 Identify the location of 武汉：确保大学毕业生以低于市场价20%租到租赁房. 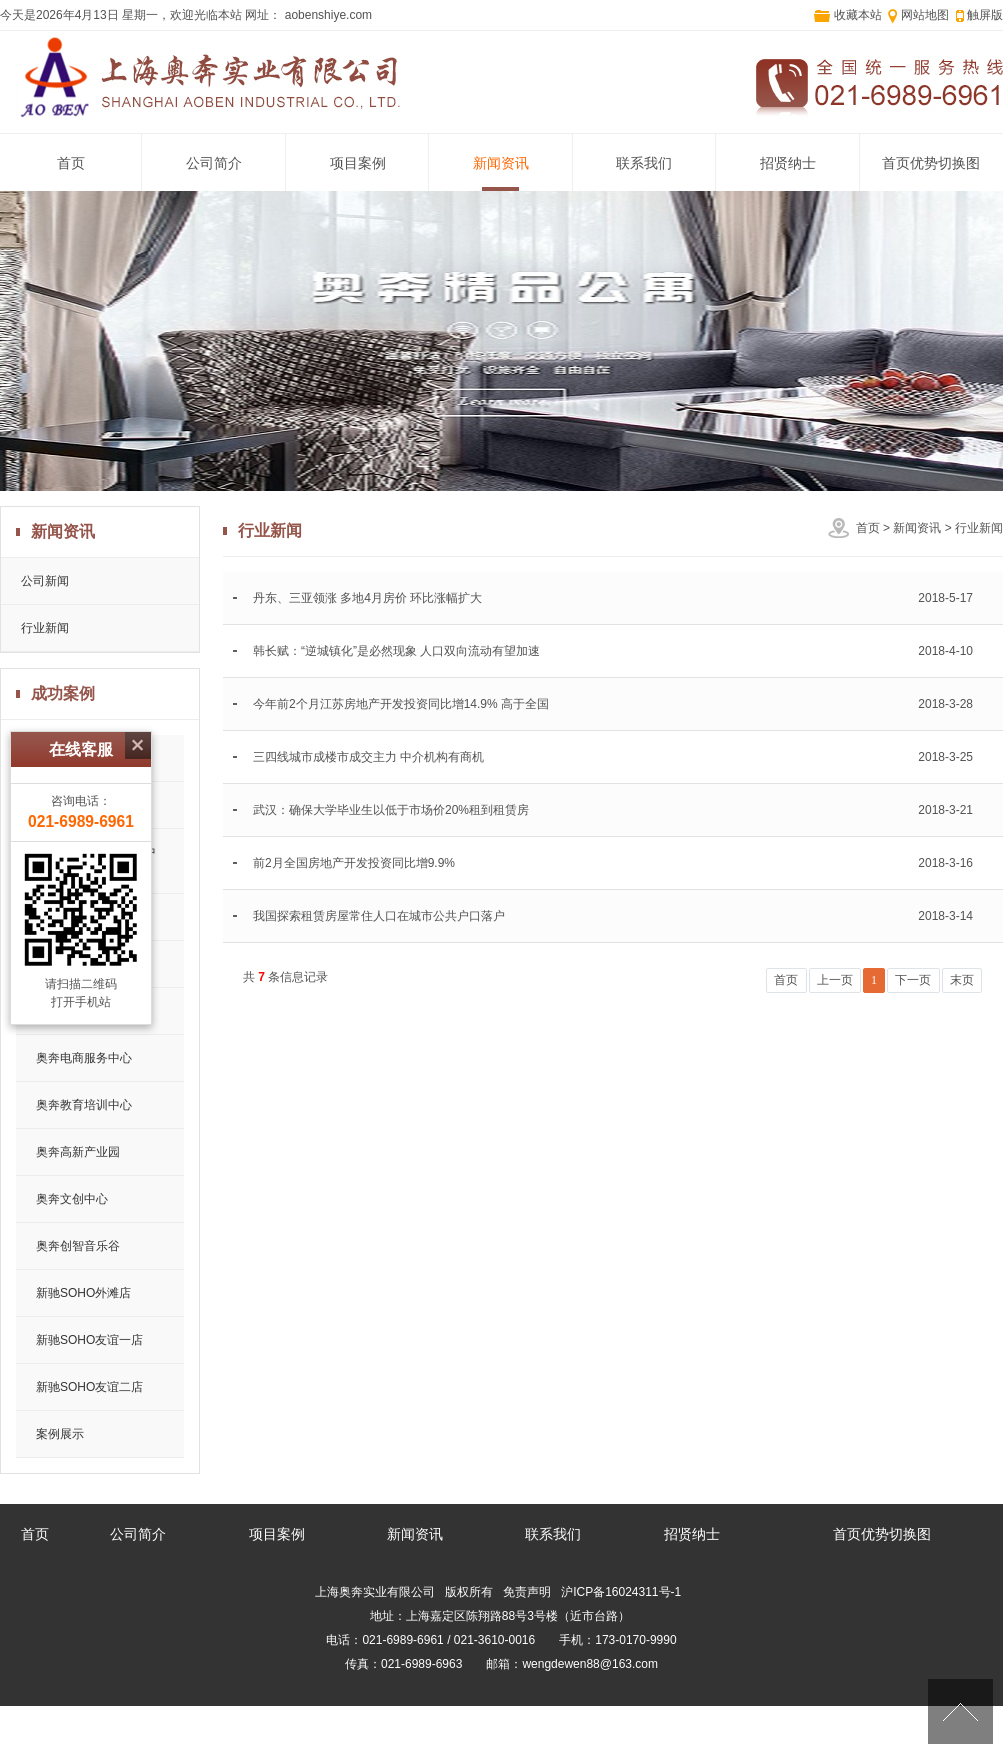
(391, 810).